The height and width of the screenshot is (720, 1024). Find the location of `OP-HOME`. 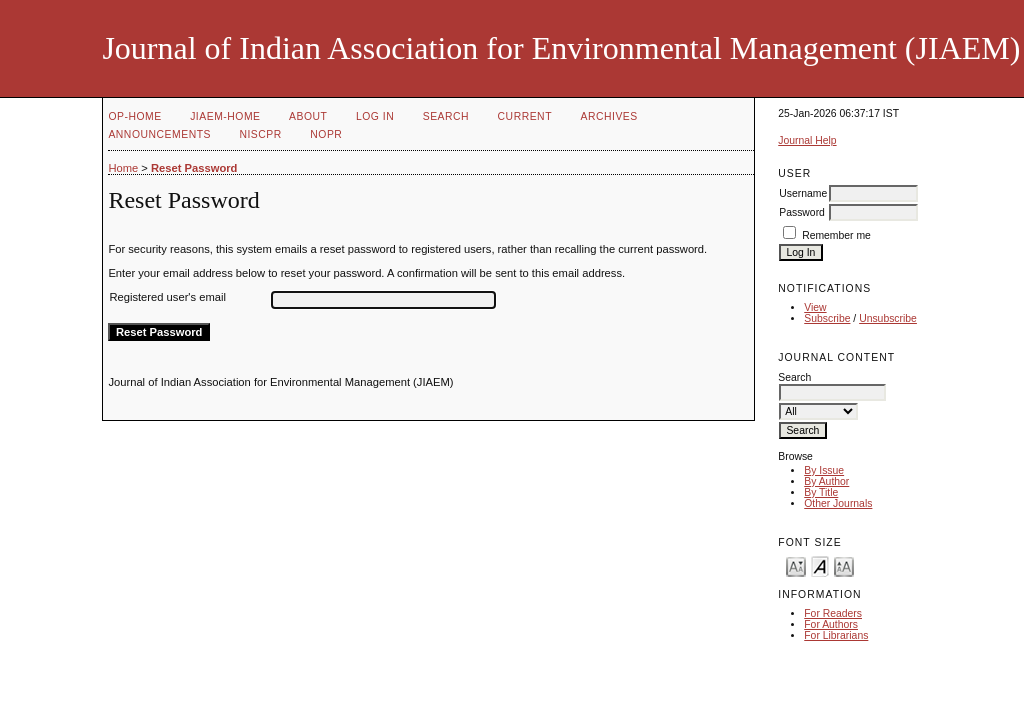

OP-HOME is located at coordinates (134, 116).